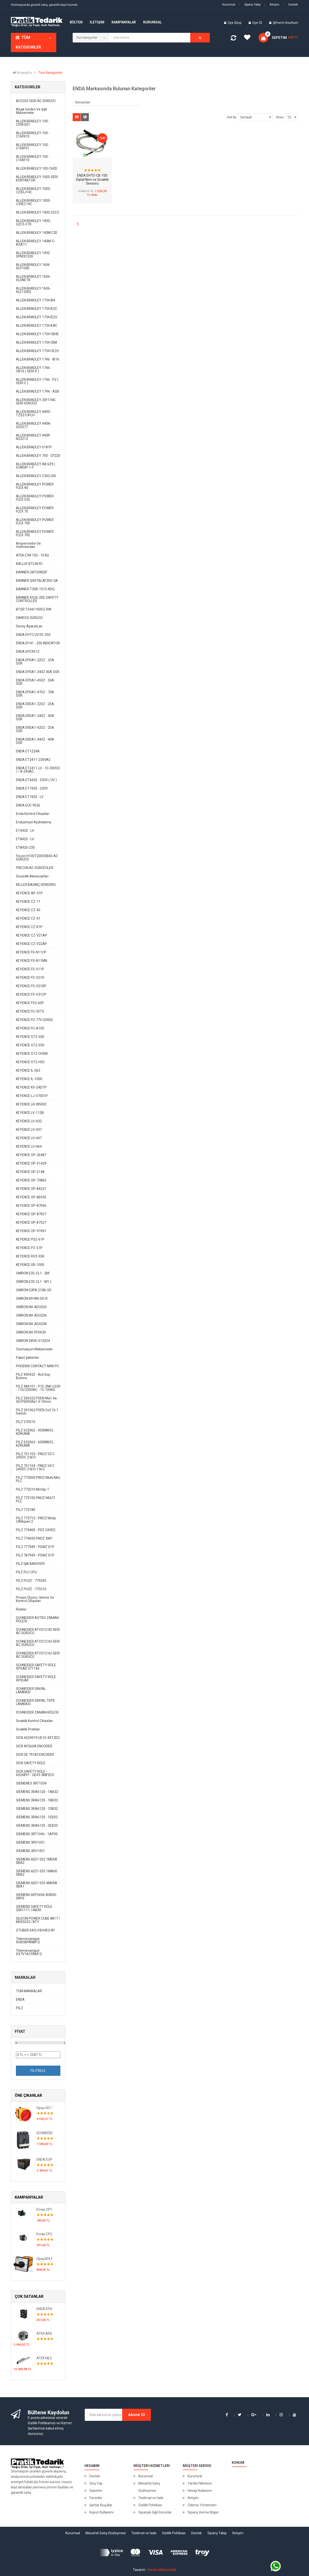  Describe the element at coordinates (30, 1011) in the screenshot. I see `KEYENCE FU-35TG` at that location.